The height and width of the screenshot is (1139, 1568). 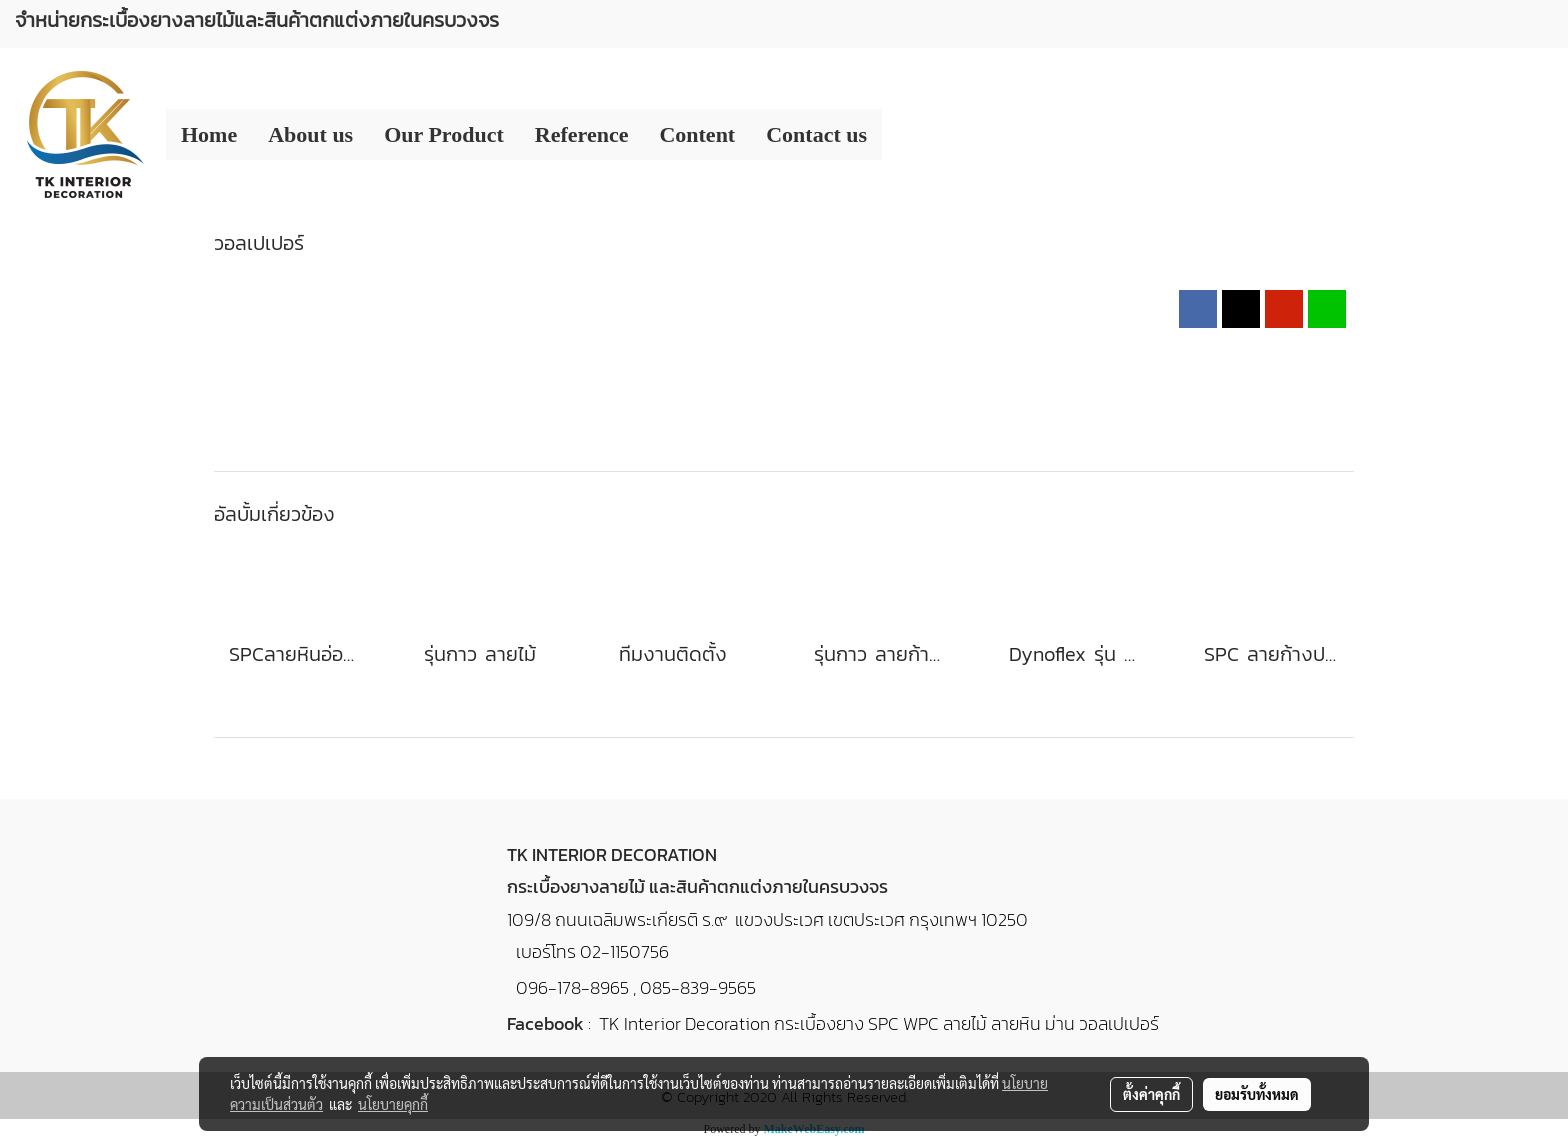 I want to click on 096-178-8965, so click(x=572, y=987).